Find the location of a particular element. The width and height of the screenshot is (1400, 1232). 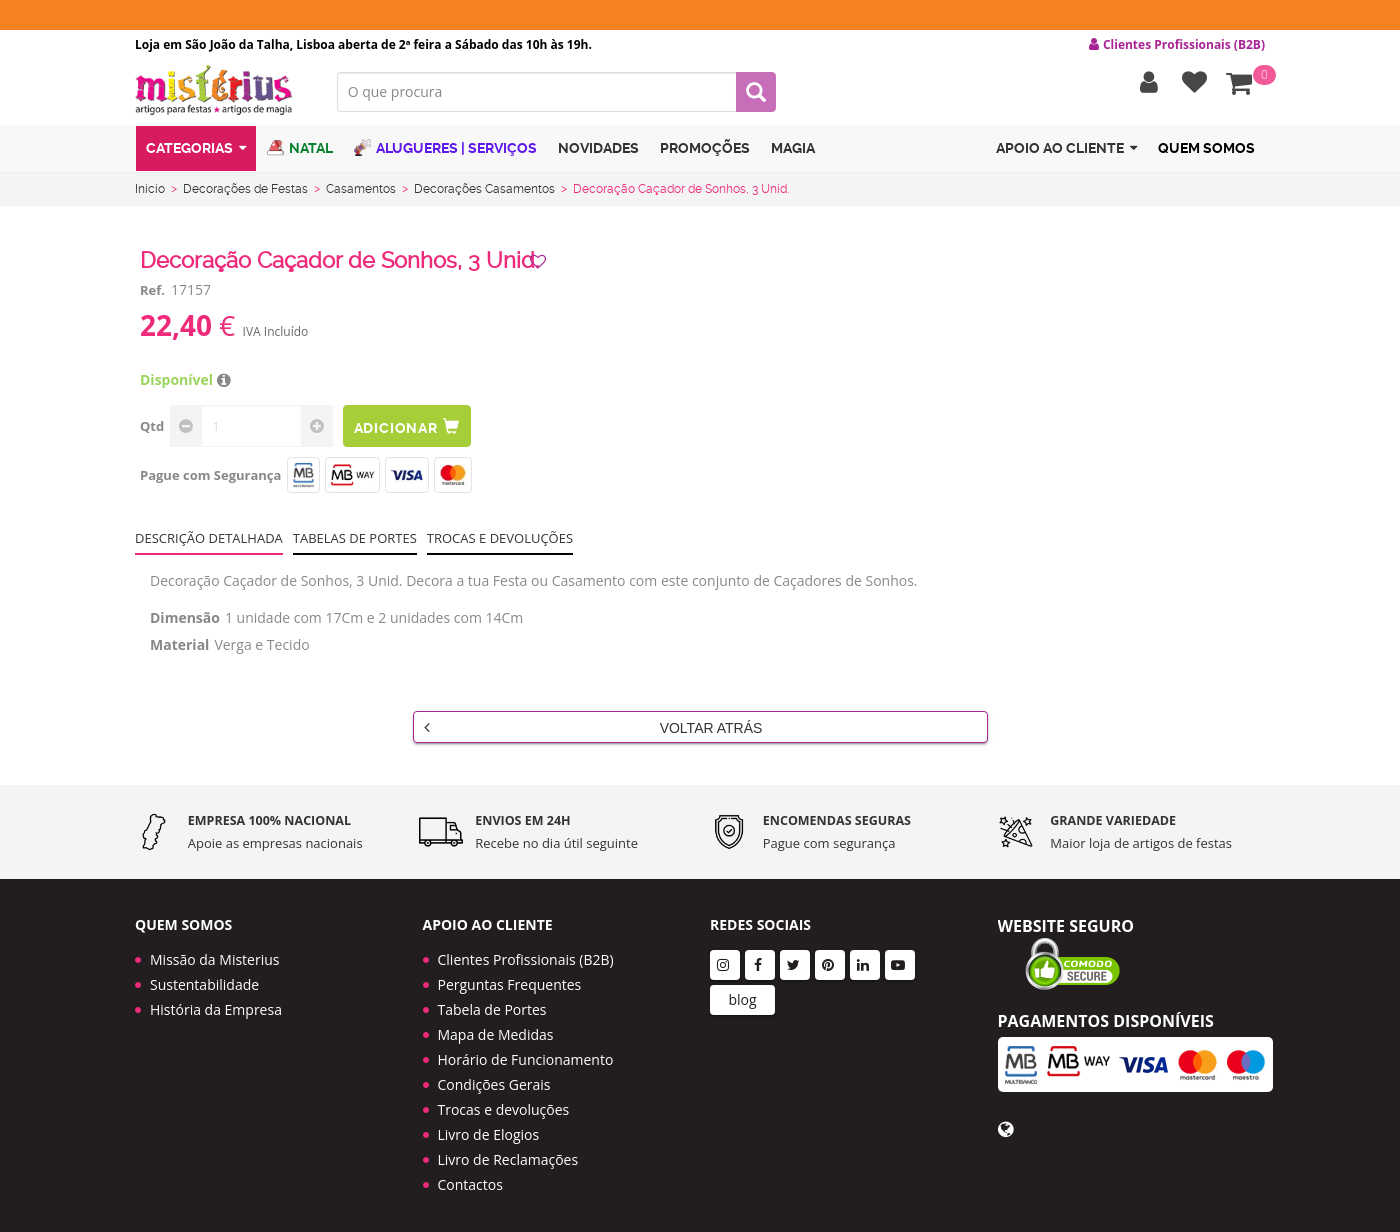

Qtd is located at coordinates (152, 430).